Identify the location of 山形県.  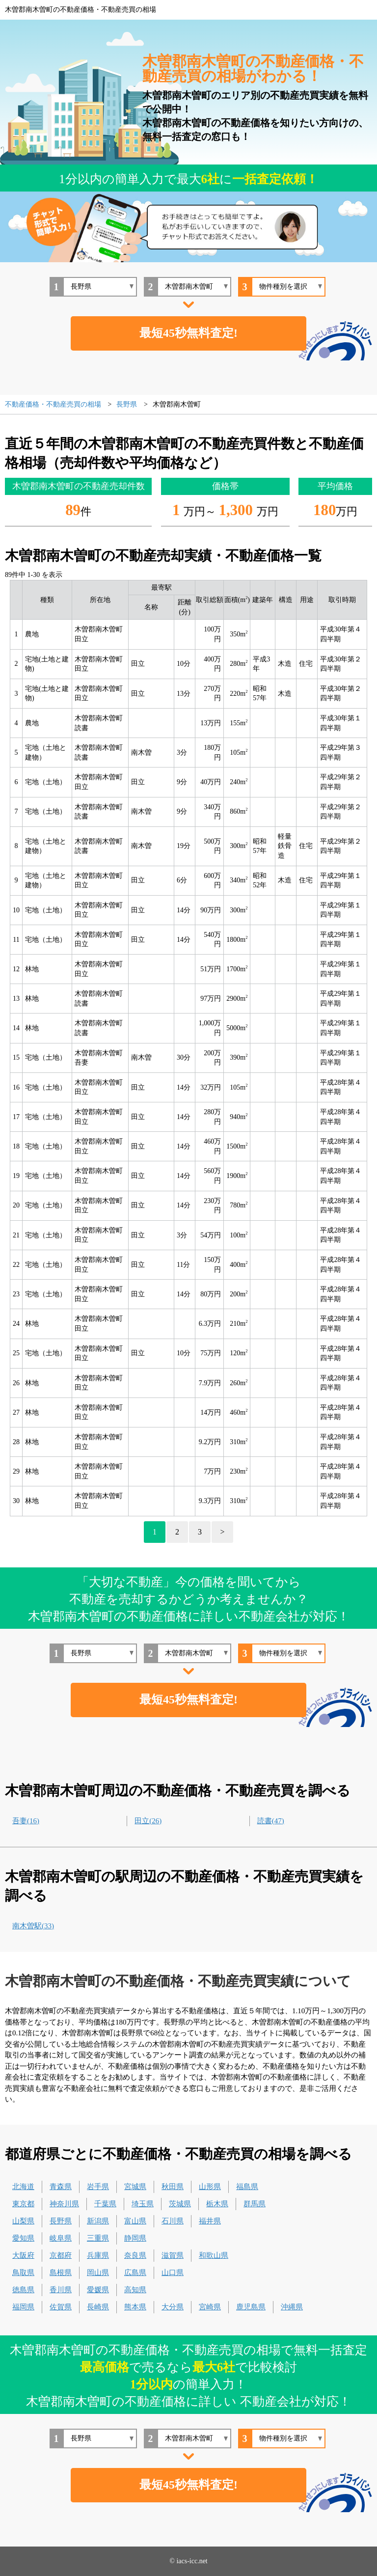
(210, 2187).